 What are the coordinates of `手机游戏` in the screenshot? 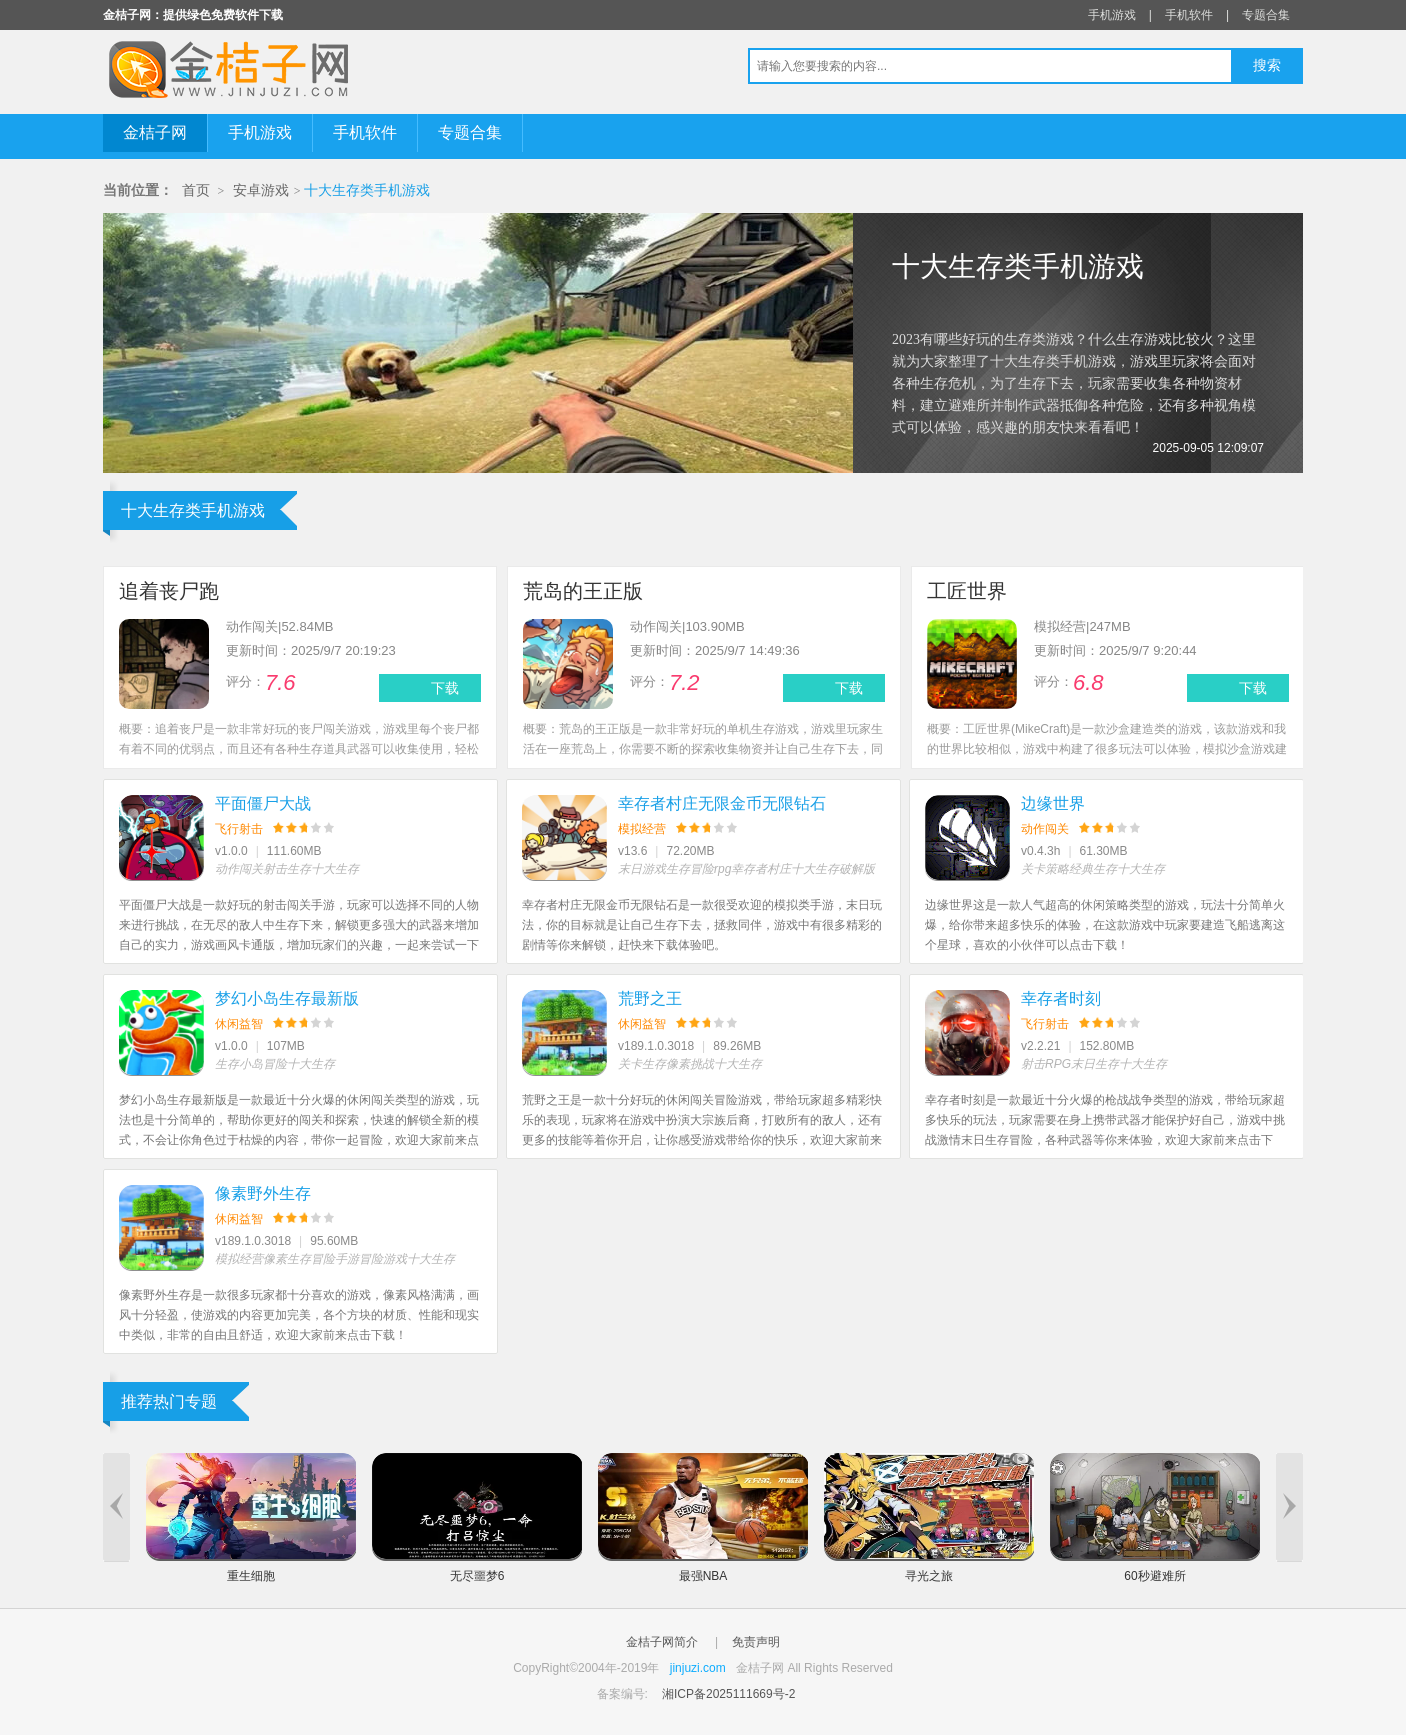 It's located at (1112, 15).